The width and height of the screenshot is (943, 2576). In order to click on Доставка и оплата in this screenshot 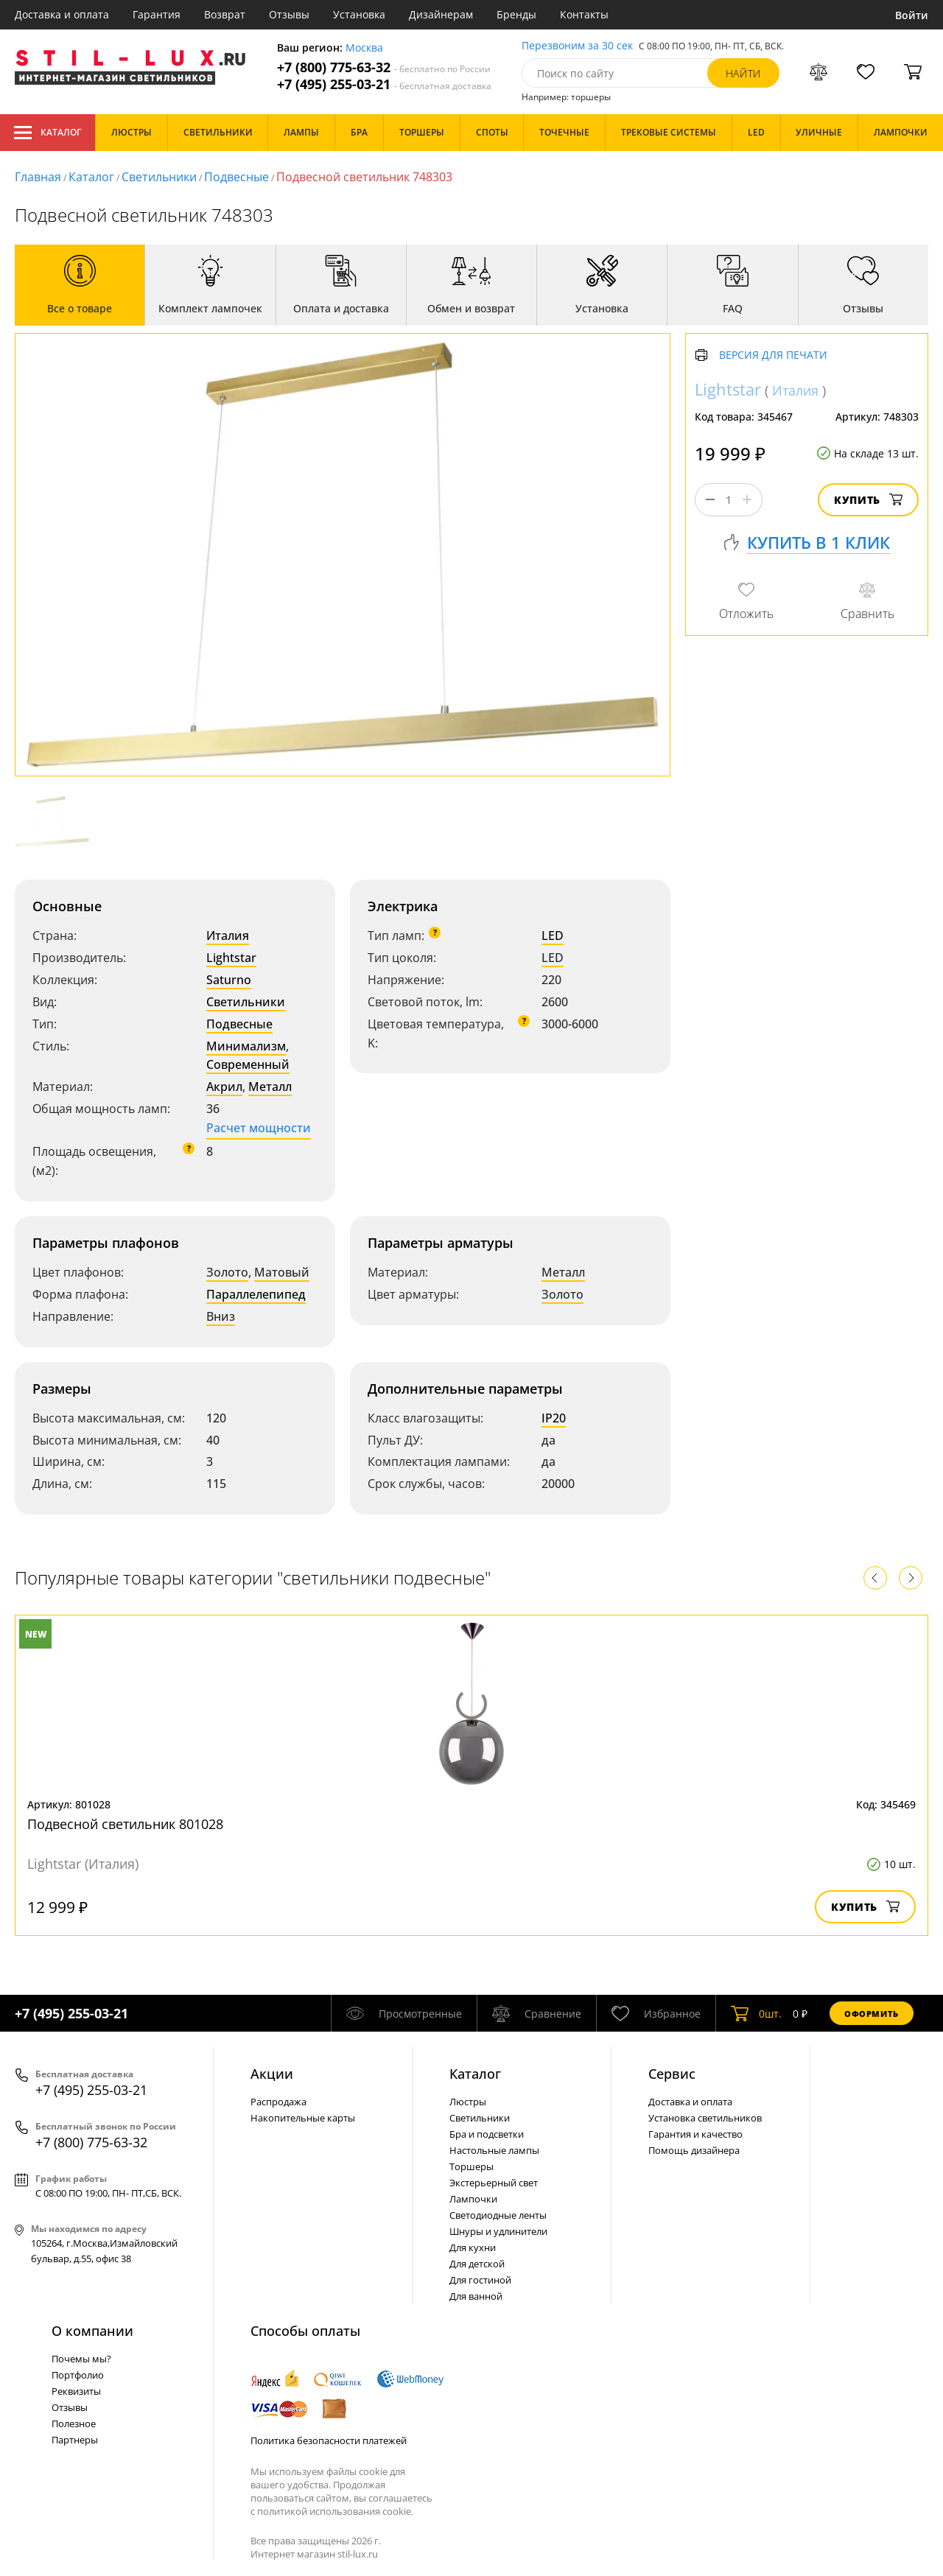, I will do `click(62, 14)`.